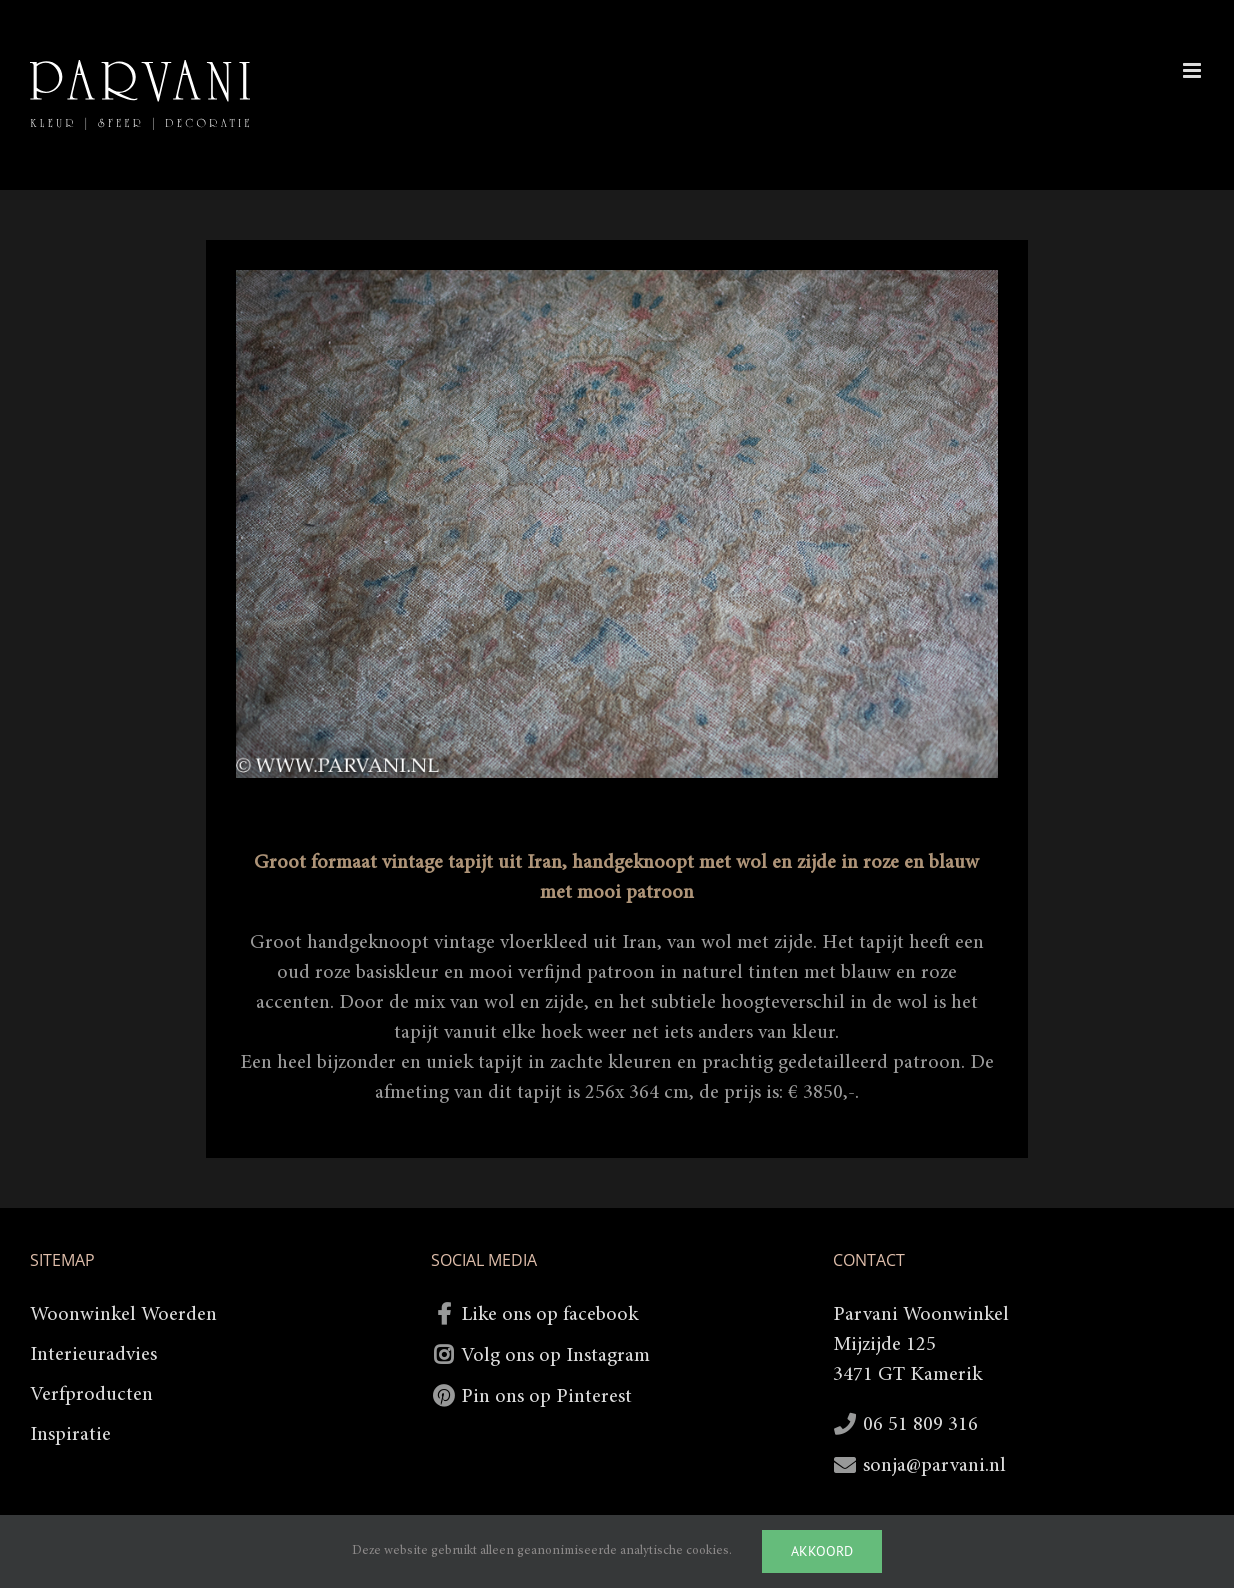  Describe the element at coordinates (555, 1356) in the screenshot. I see `Volg ons op Instagram` at that location.